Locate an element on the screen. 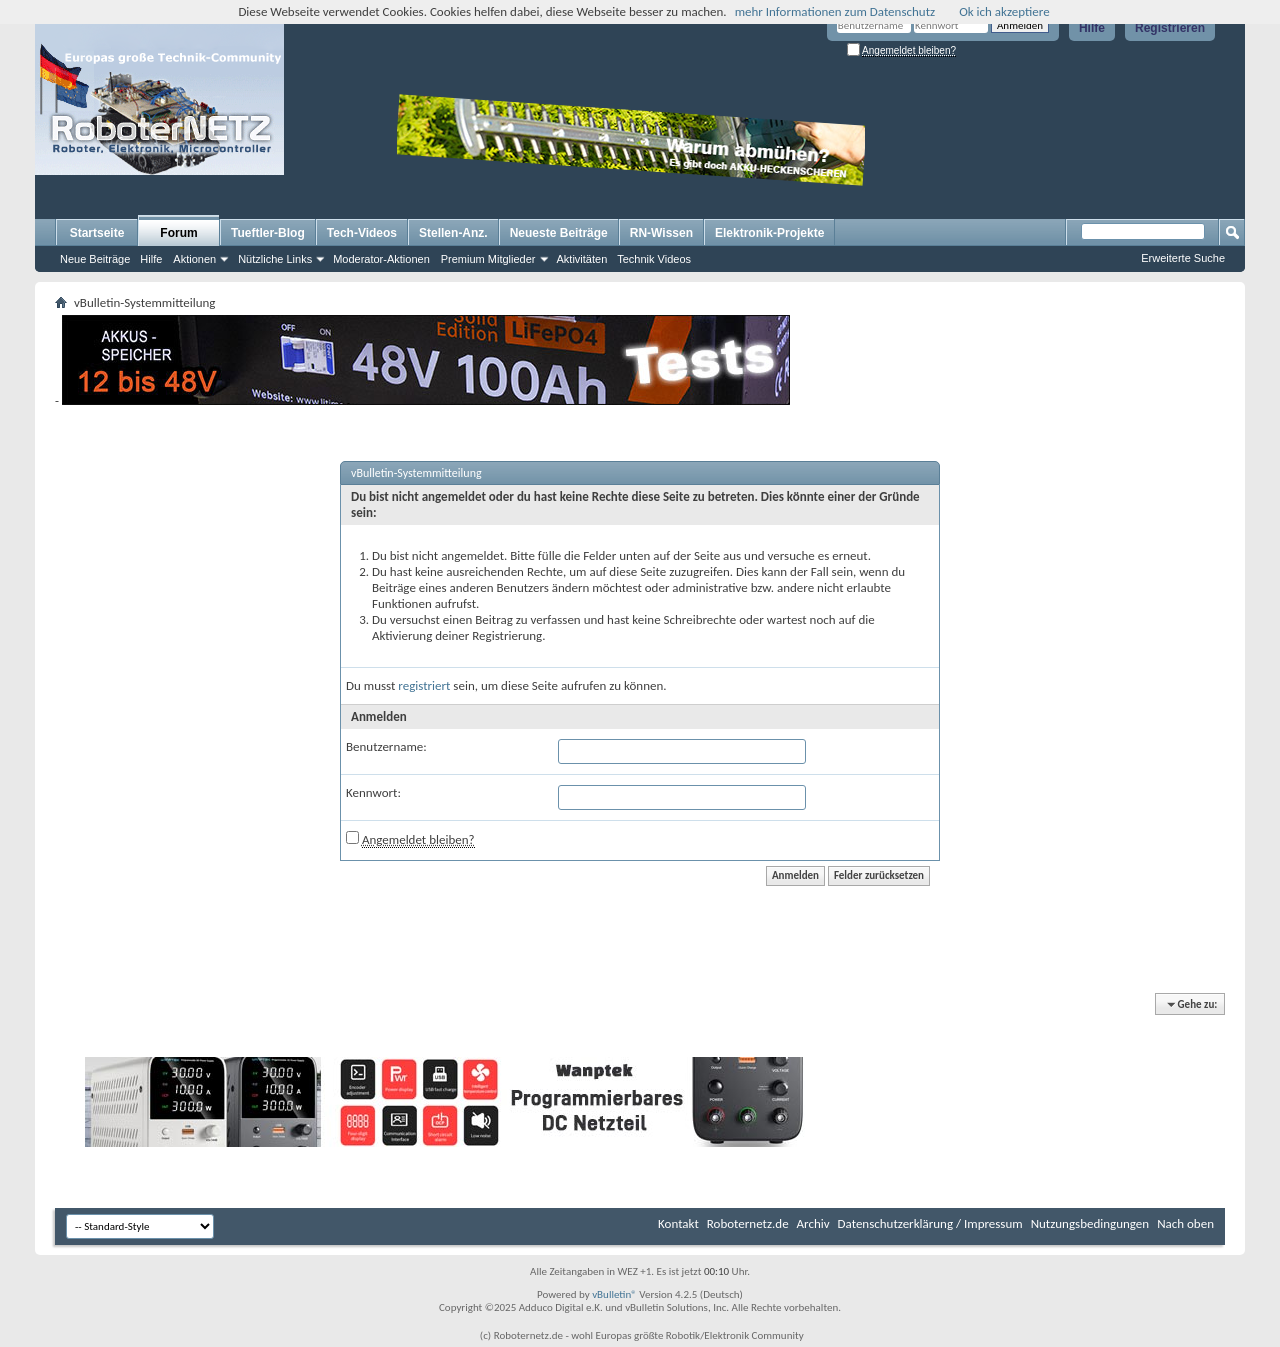  Nutzungsbedingungen is located at coordinates (1090, 1223).